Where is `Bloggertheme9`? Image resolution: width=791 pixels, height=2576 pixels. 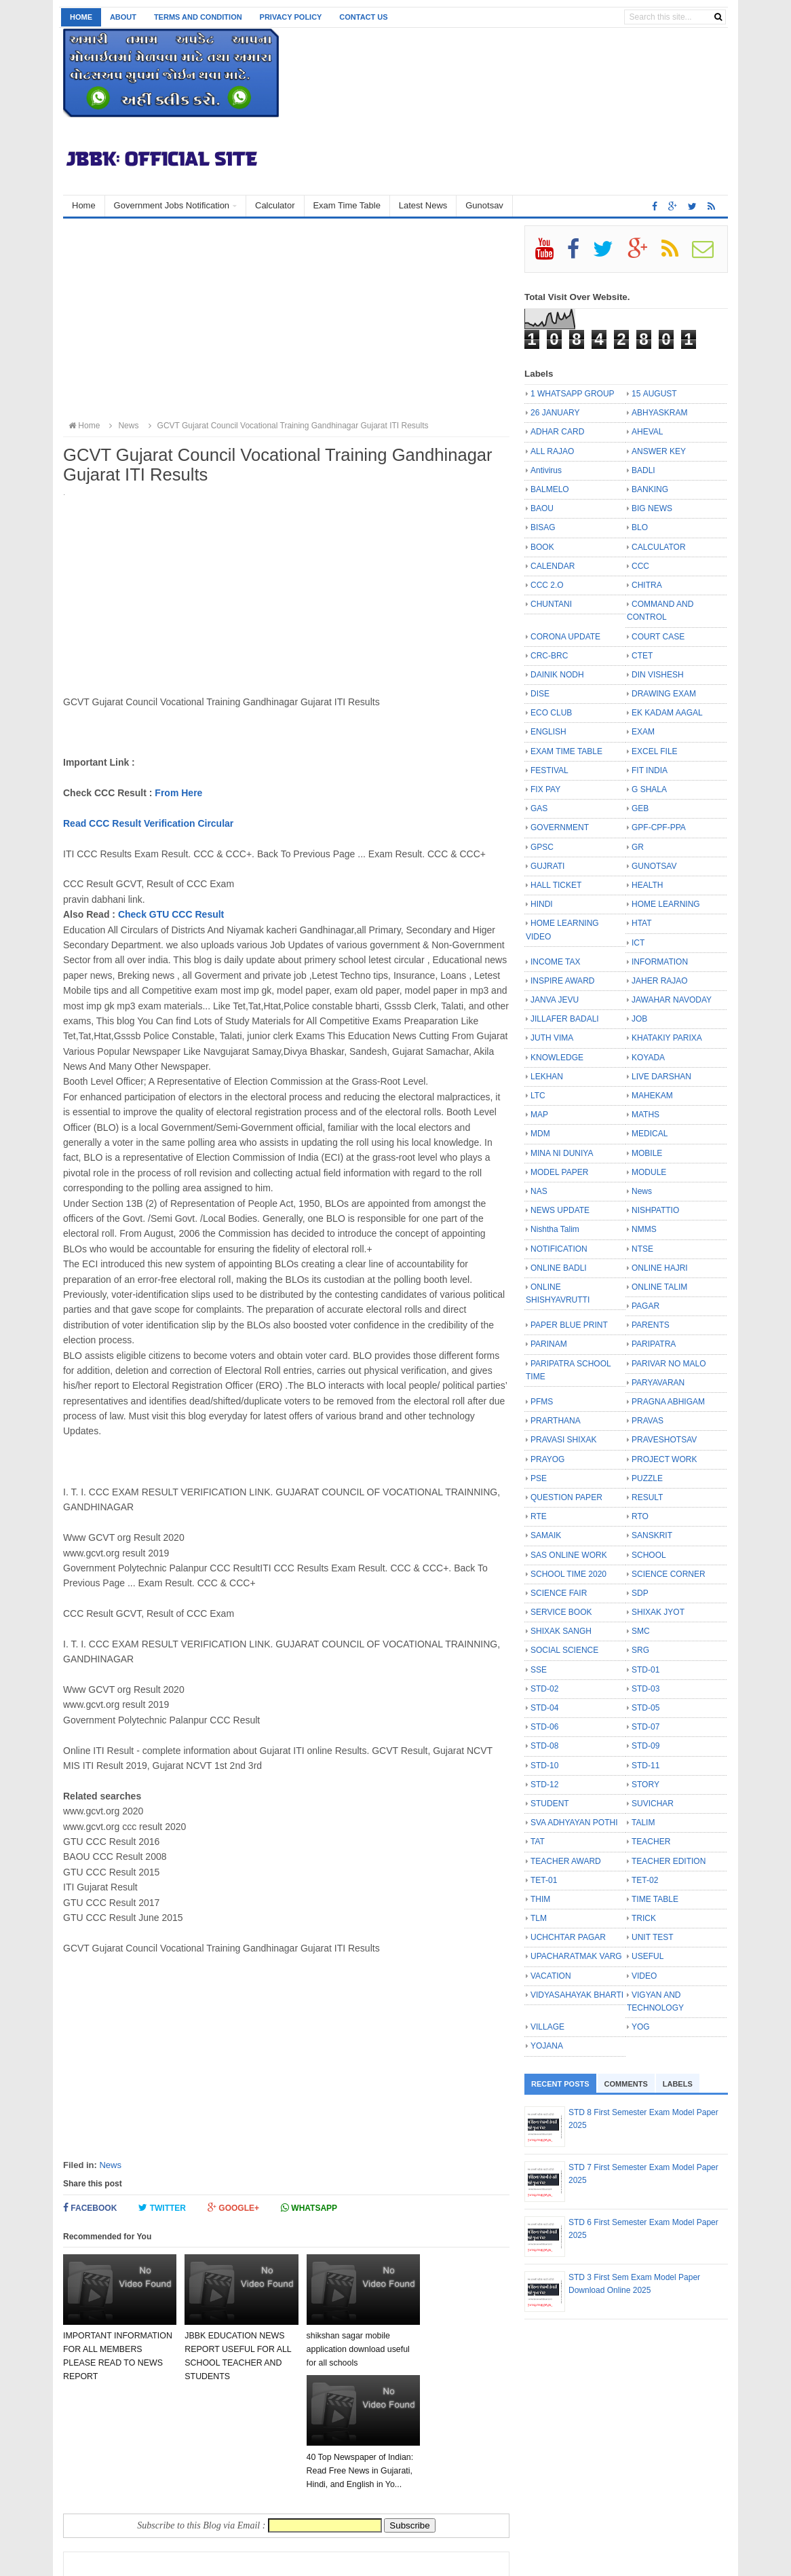 Bloggertheme9 is located at coordinates (345, 2559).